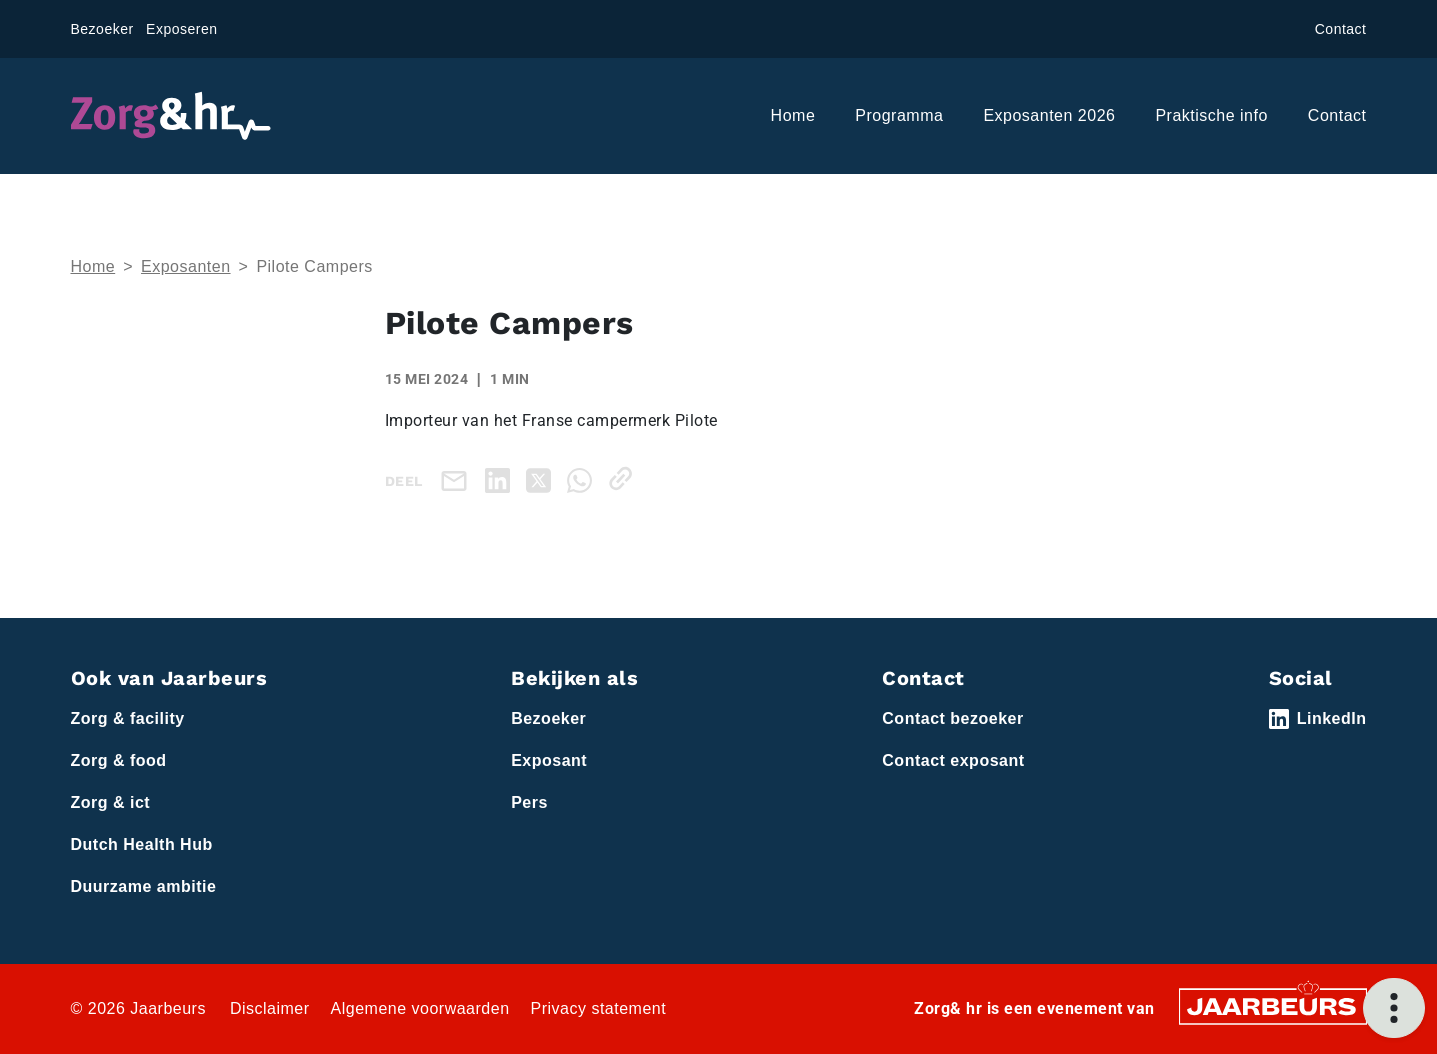 This screenshot has height=1054, width=1437. Describe the element at coordinates (111, 802) in the screenshot. I see `Zorg & ict` at that location.